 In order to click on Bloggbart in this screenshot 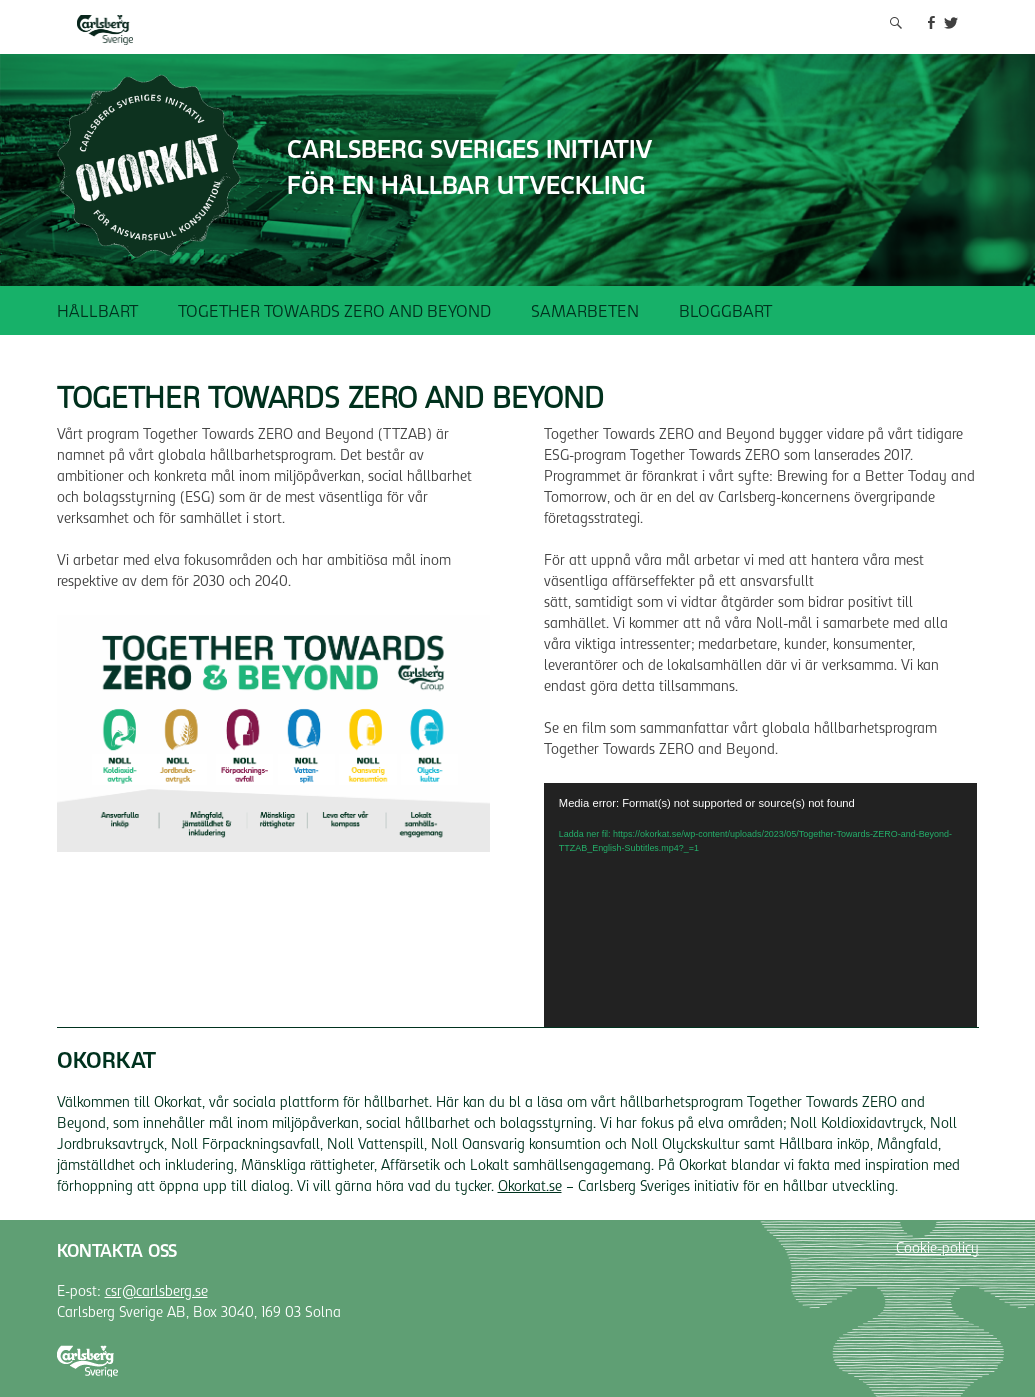, I will do `click(725, 313)`.